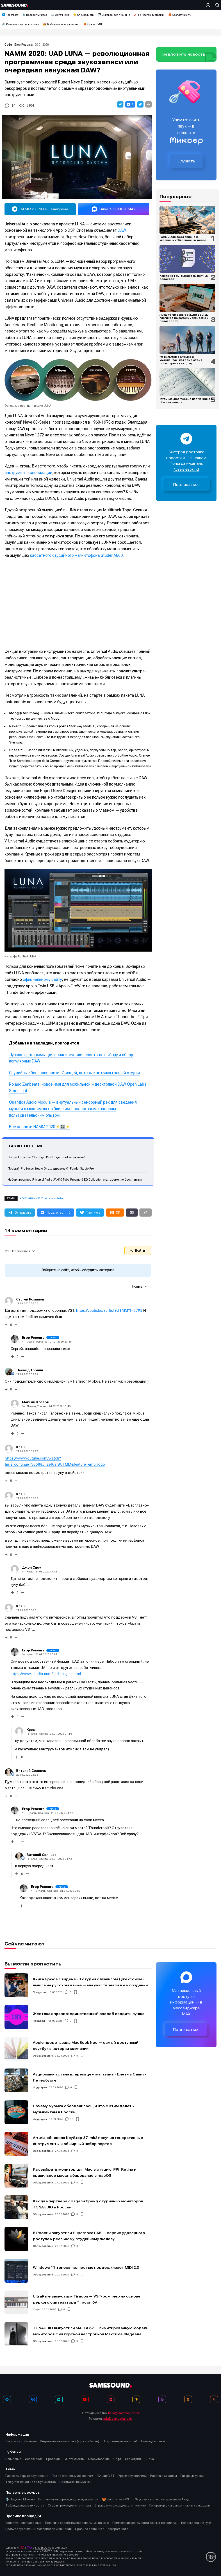 This screenshot has height=2576, width=221. Describe the element at coordinates (76, 555) in the screenshot. I see `кассетного студийного магнитофона Studer A800` at that location.